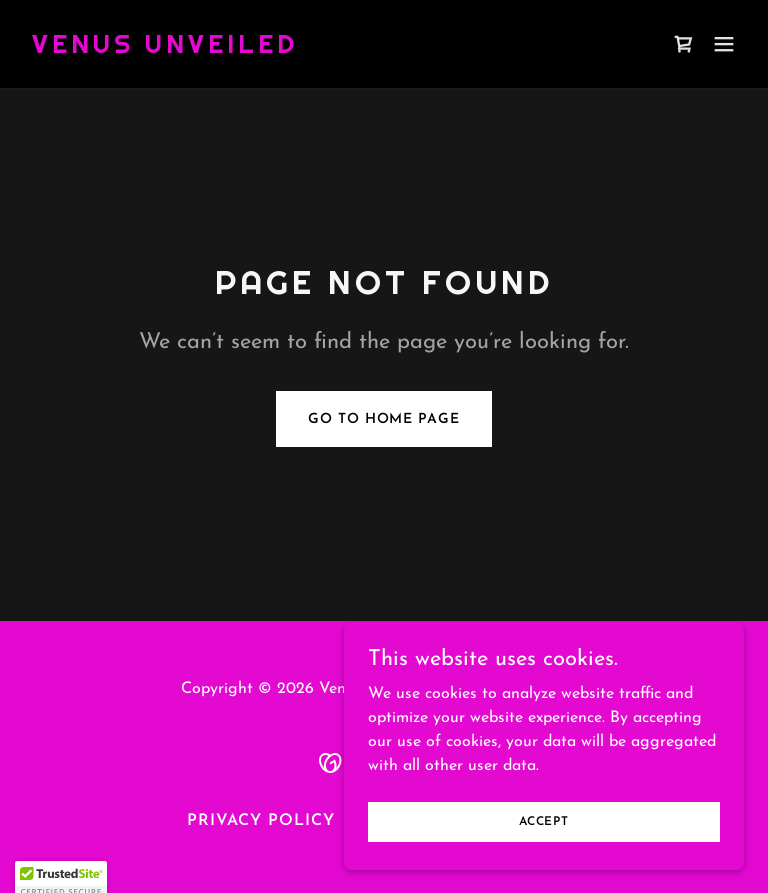 The image size is (768, 893). Describe the element at coordinates (383, 419) in the screenshot. I see `Go To Home Page` at that location.